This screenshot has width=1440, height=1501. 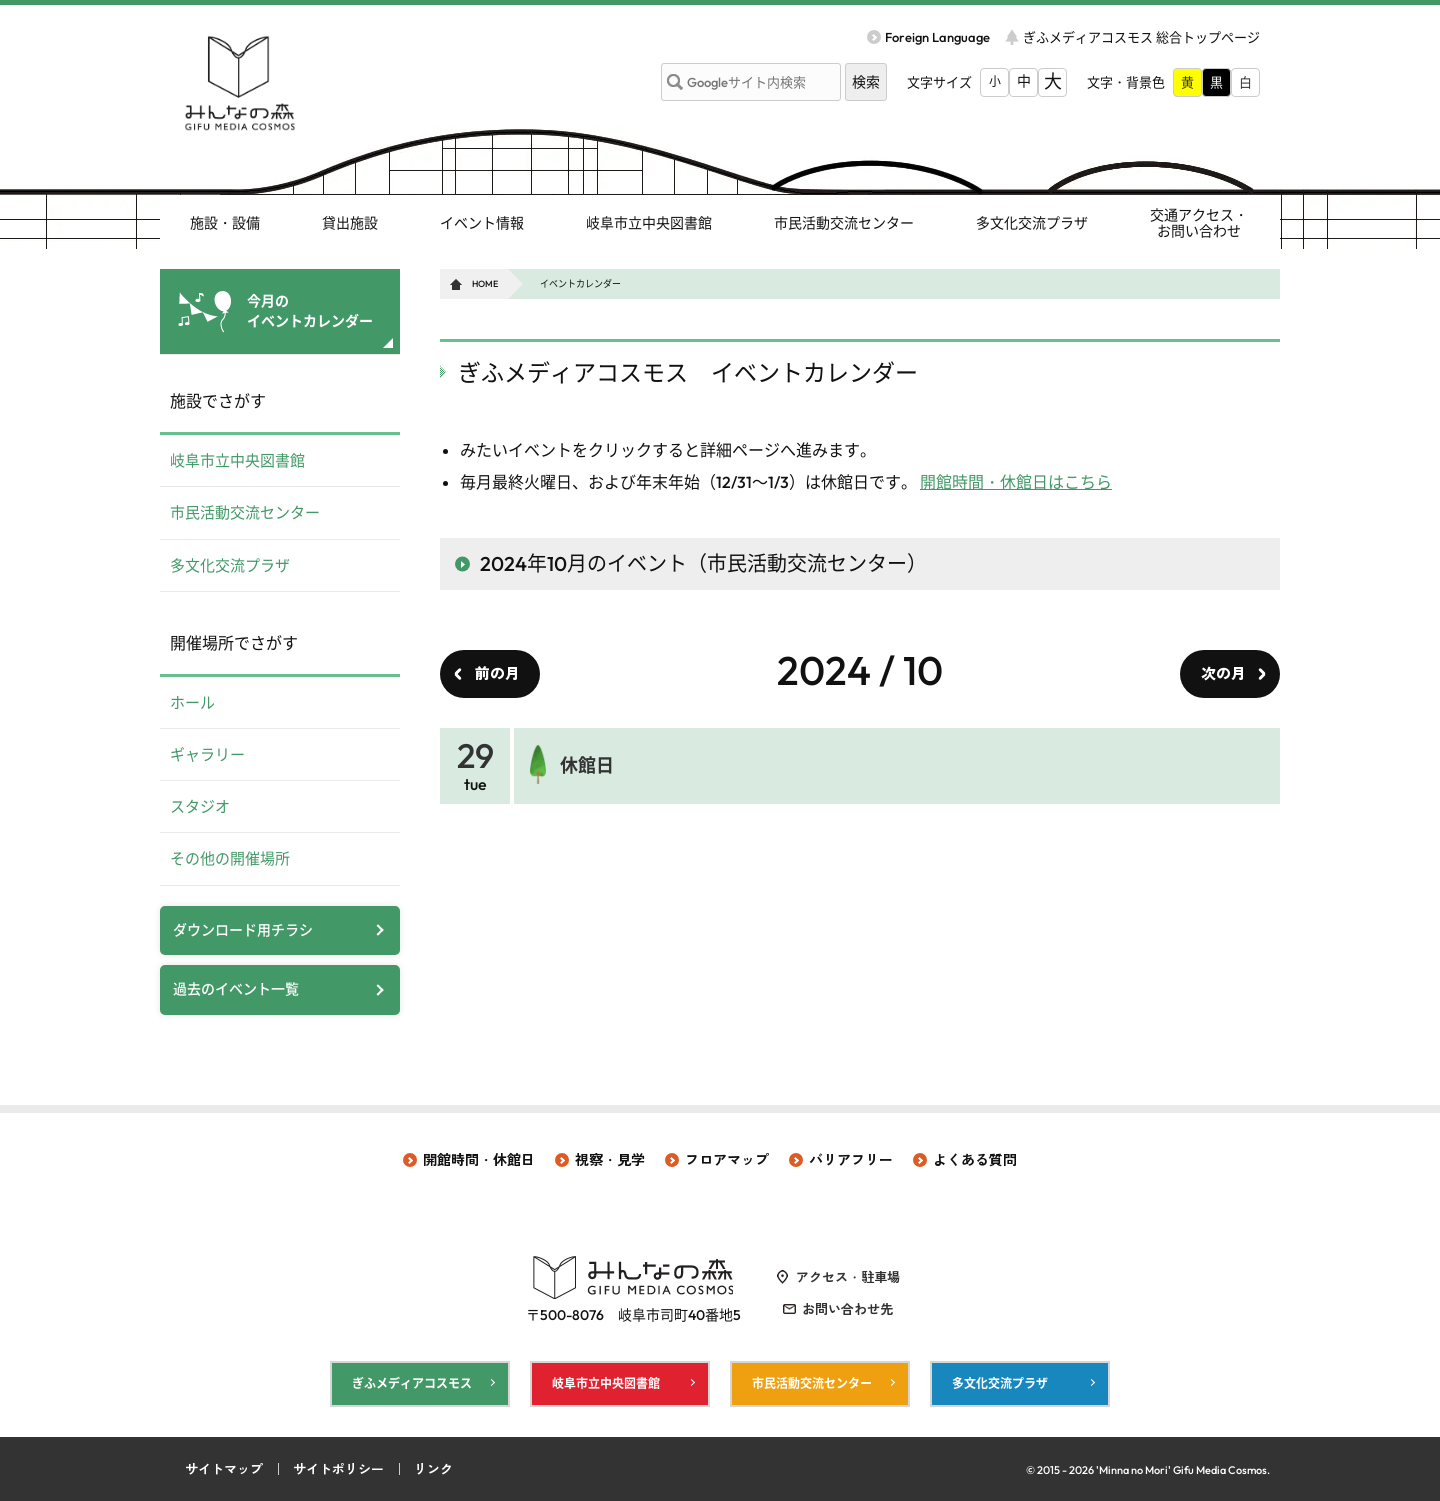 I want to click on ぎふメディアコスモス, so click(x=412, y=1383).